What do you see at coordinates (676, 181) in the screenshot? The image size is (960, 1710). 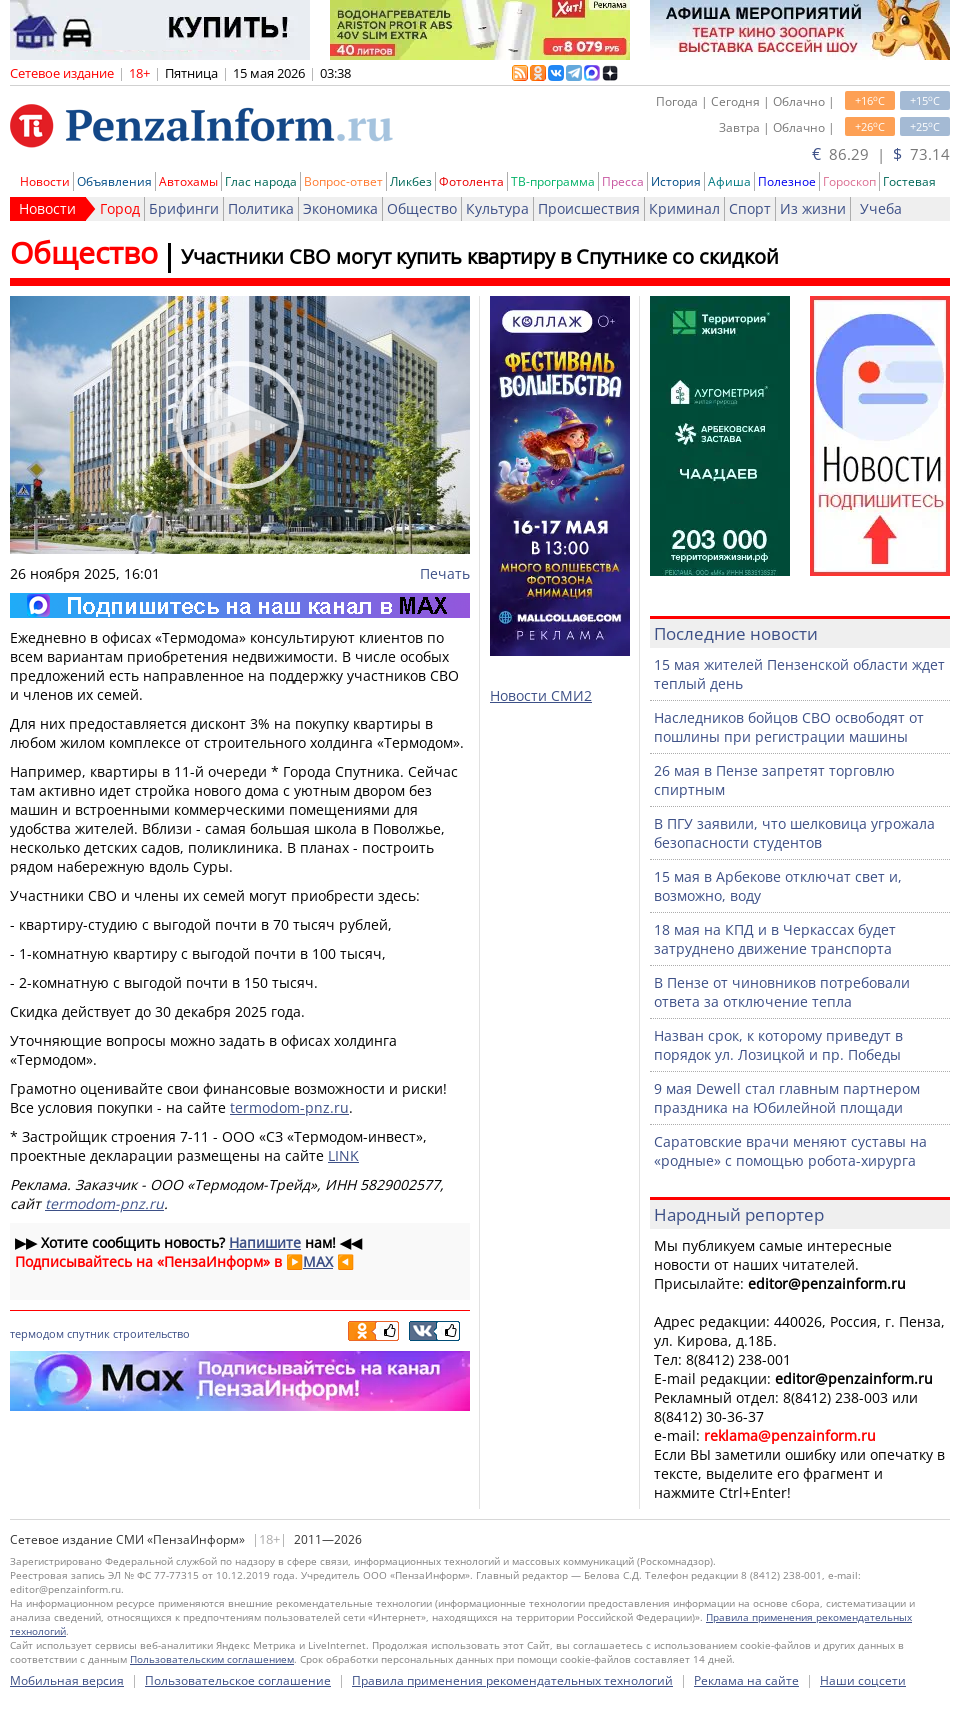 I see `История` at bounding box center [676, 181].